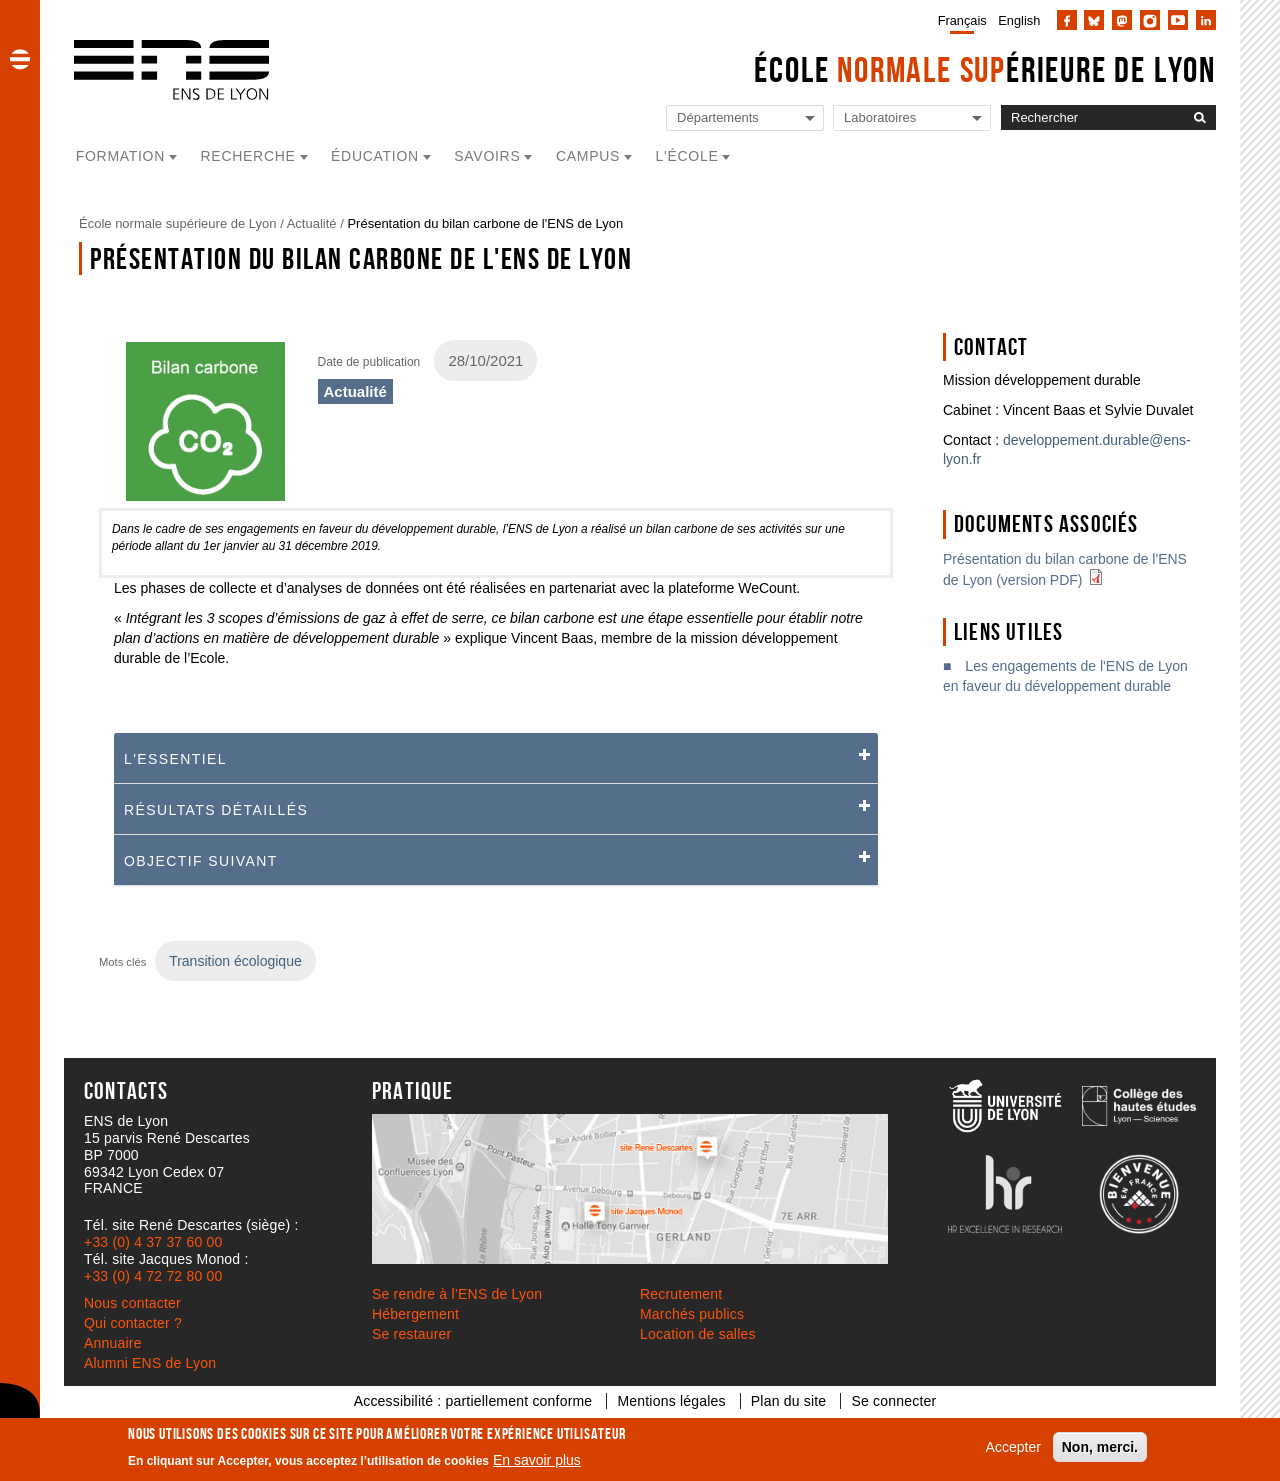 This screenshot has height=1481, width=1280. Describe the element at coordinates (692, 1314) in the screenshot. I see `Marchés publics` at that location.